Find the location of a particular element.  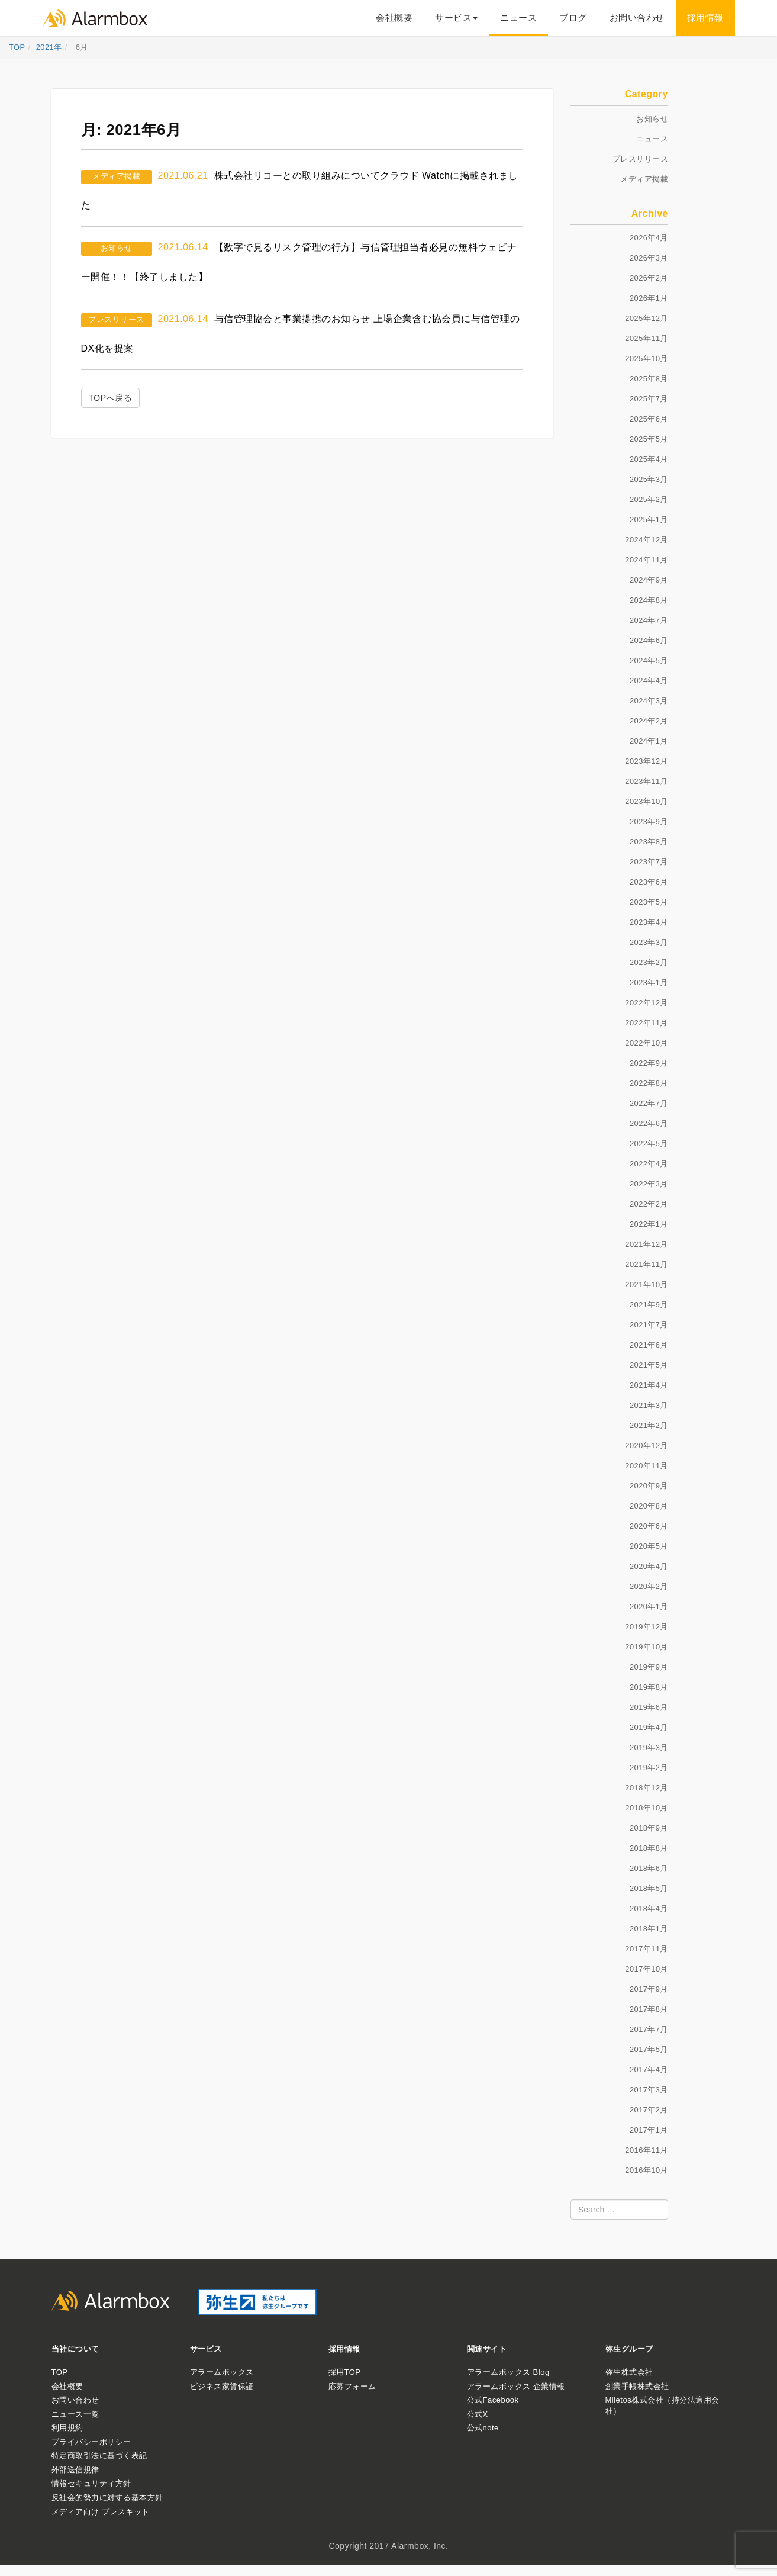

2025年4月 is located at coordinates (649, 459).